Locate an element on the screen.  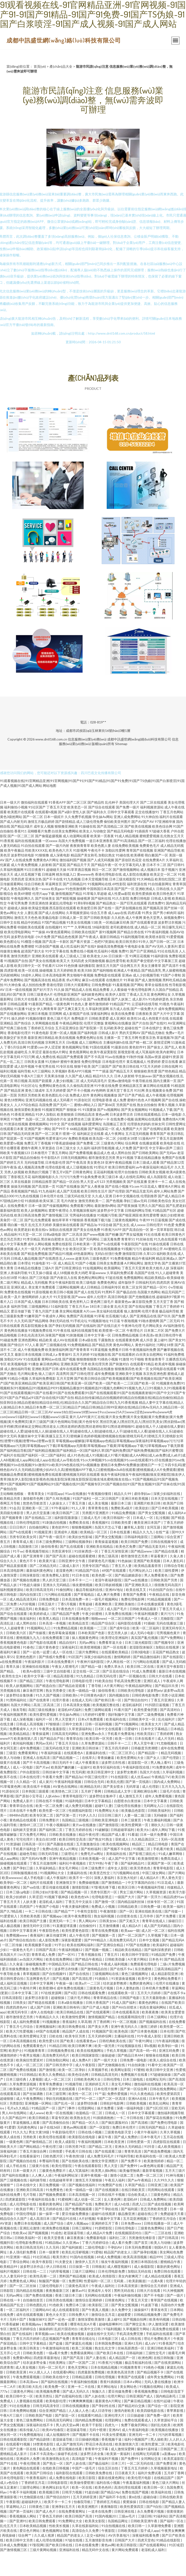
欧美第一福利 is located at coordinates (173, 1906).